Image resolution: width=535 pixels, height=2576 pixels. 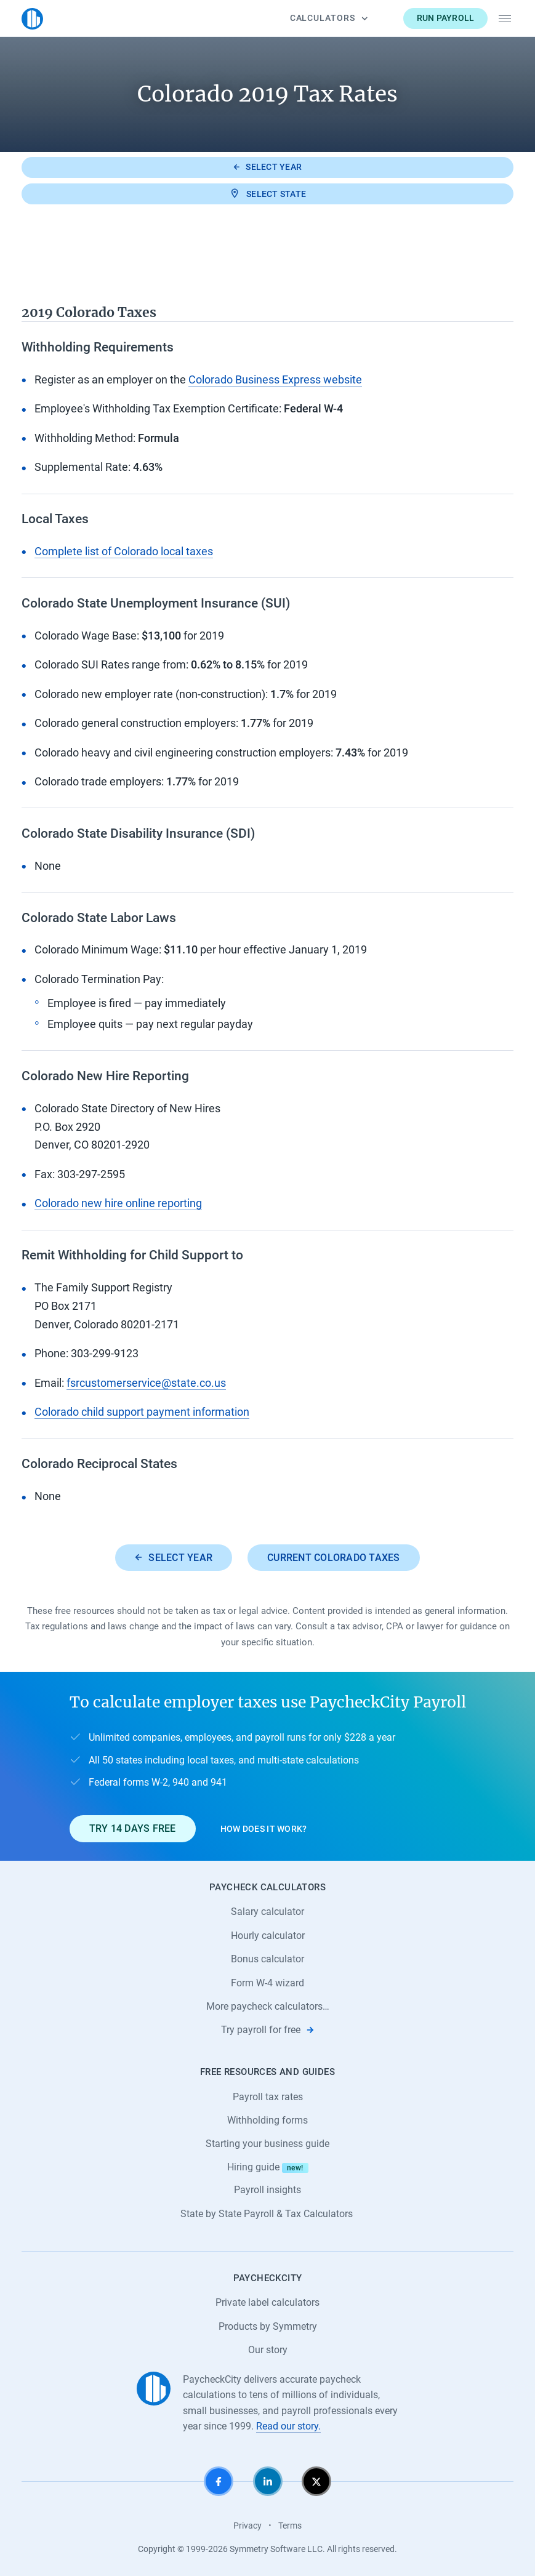 What do you see at coordinates (267, 2120) in the screenshot?
I see `Withholding forms` at bounding box center [267, 2120].